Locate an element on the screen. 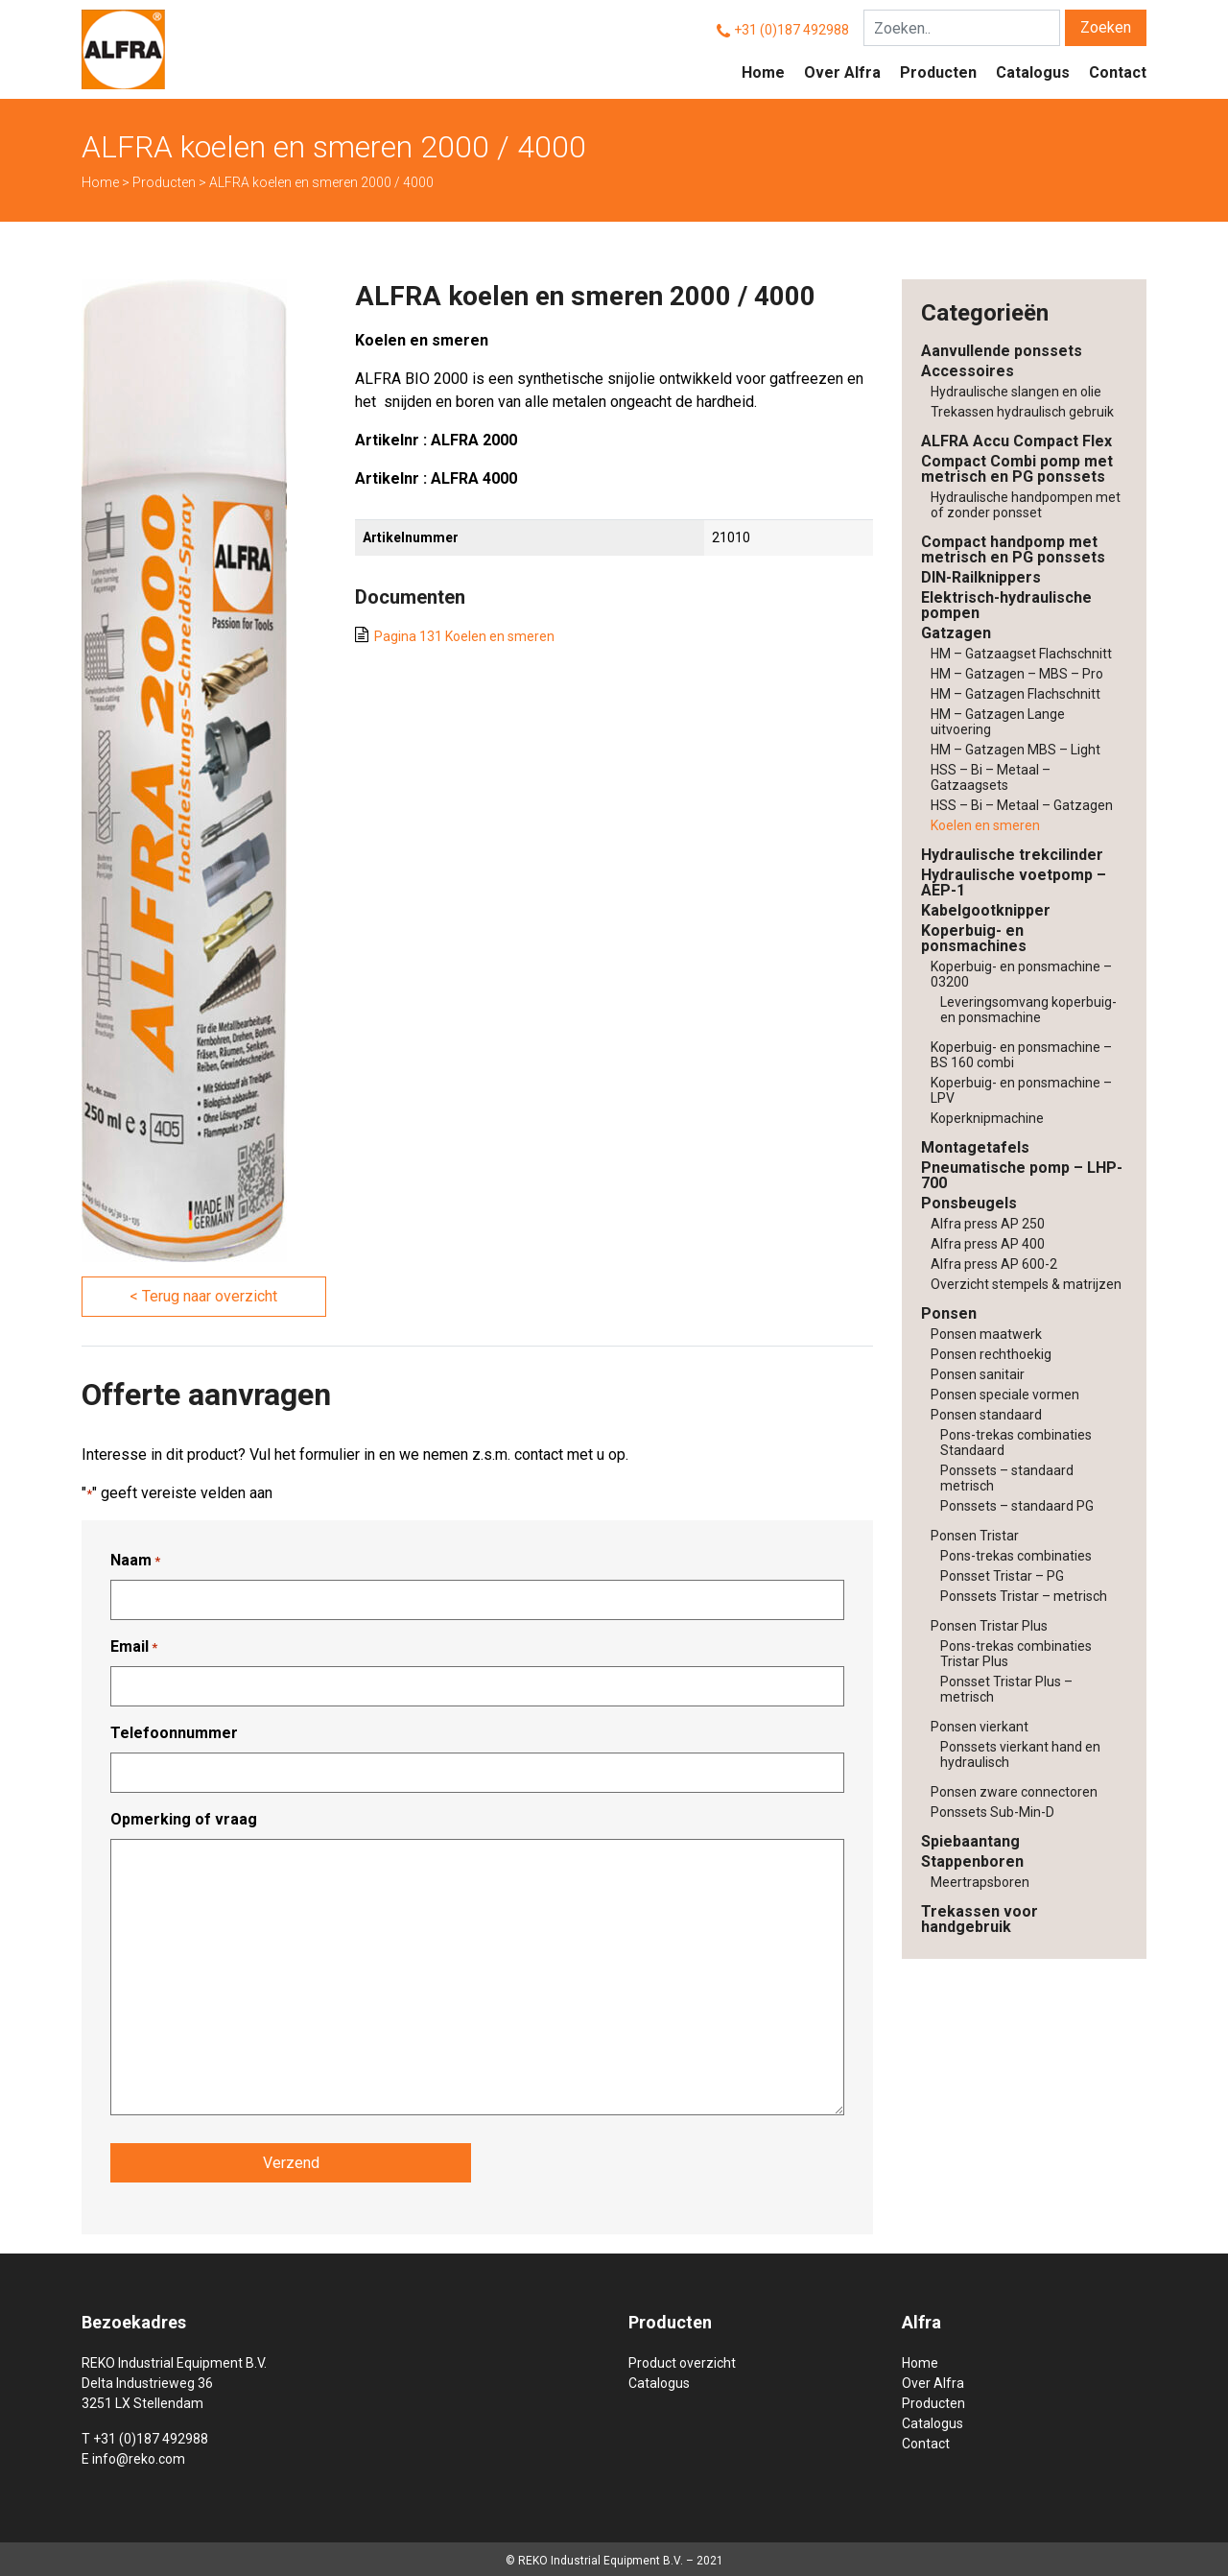  DIN-Railknippers is located at coordinates (981, 577).